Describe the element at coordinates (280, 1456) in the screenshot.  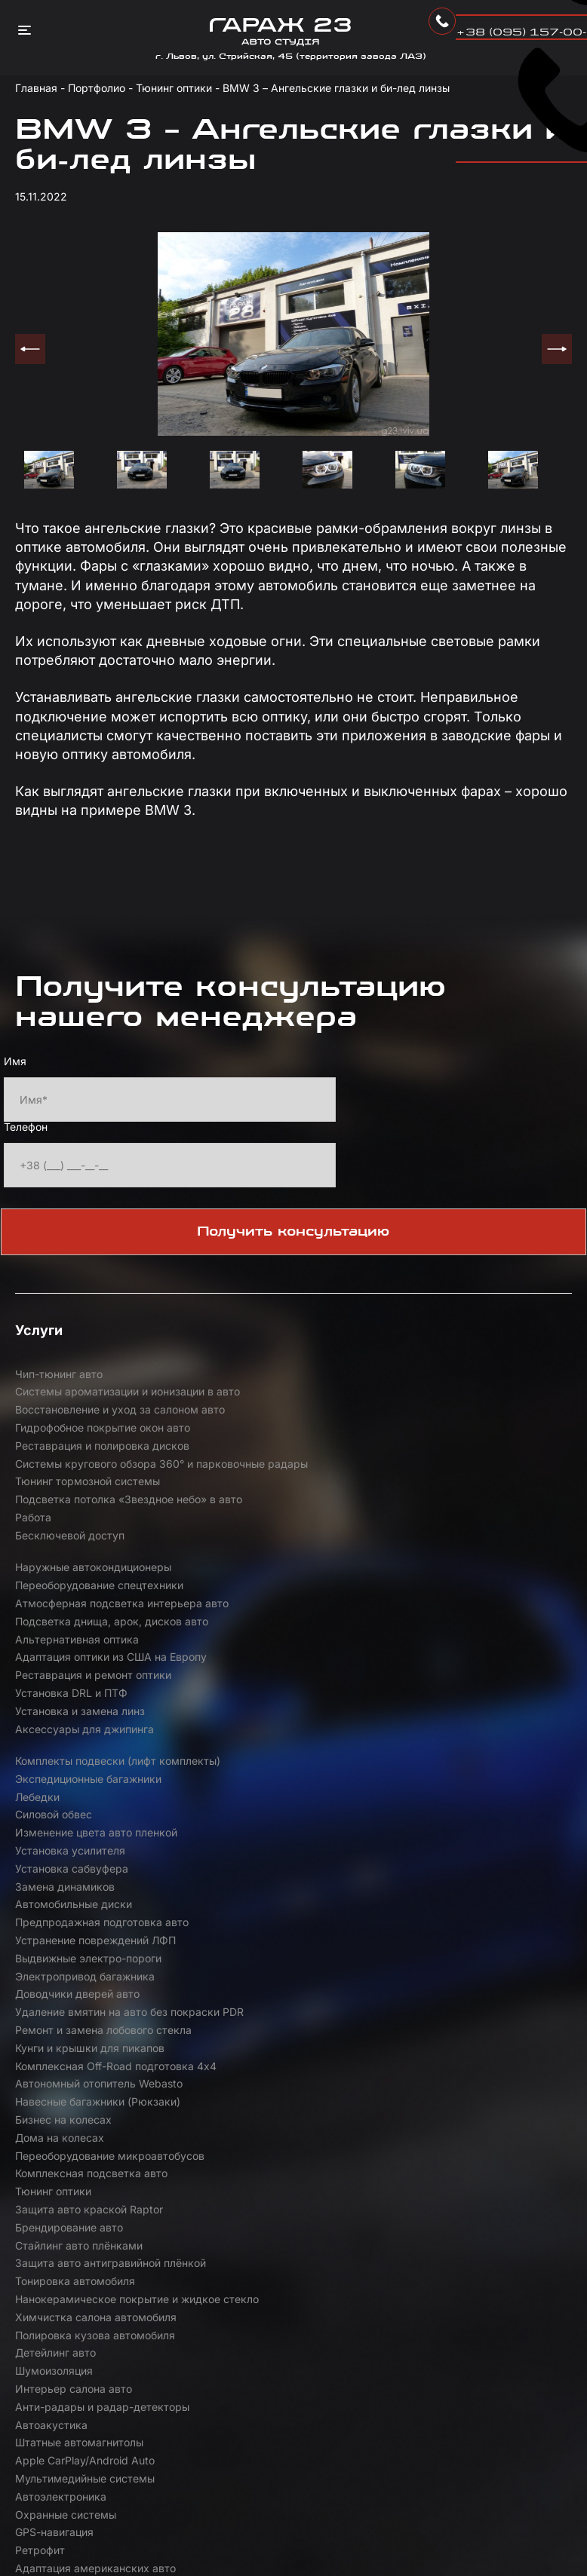
I see `Подсветка потолка «Звездное небо» в авто` at that location.